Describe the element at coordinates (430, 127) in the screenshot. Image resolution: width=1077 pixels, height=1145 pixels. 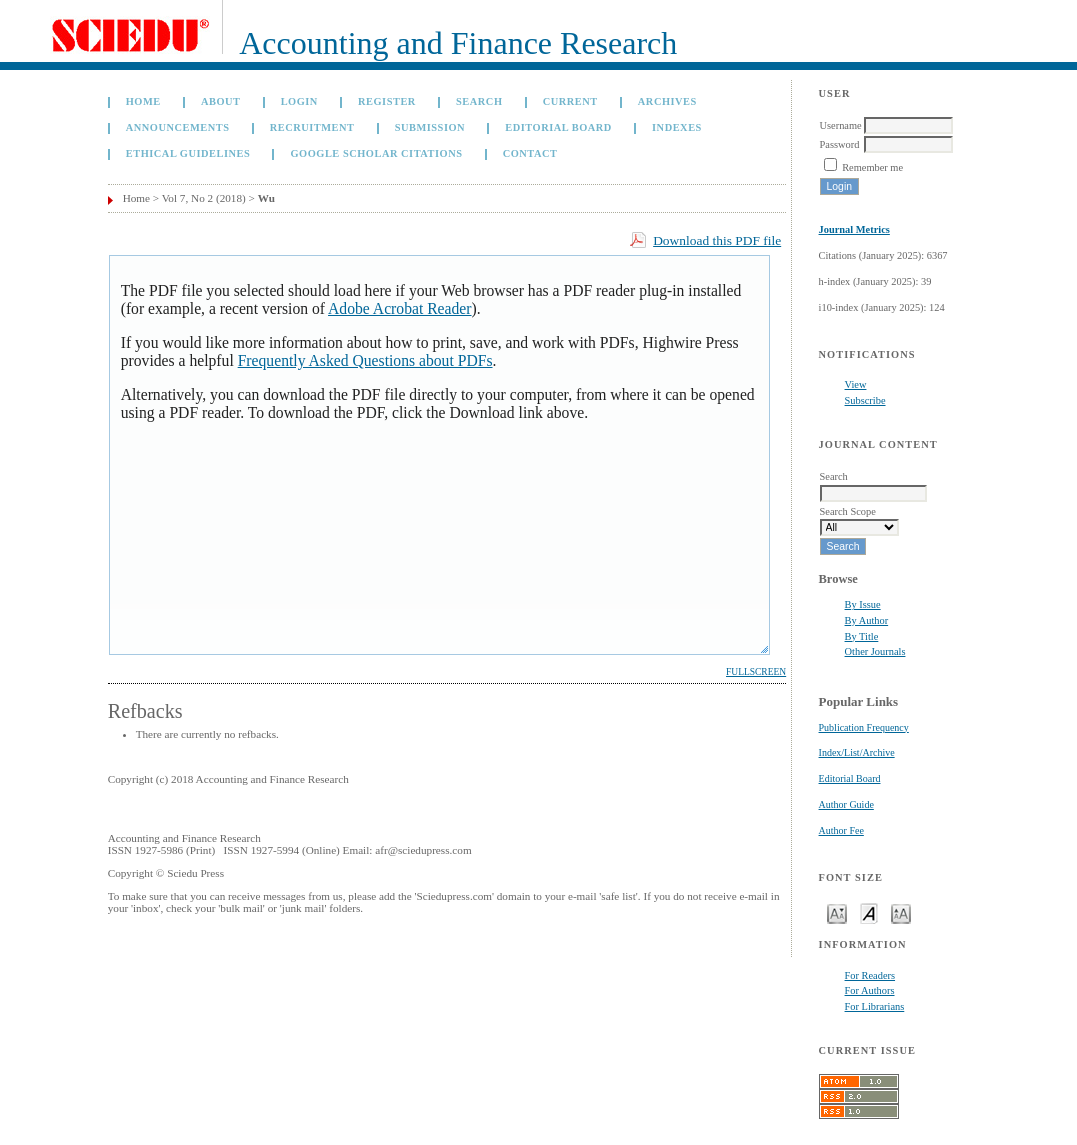
I see `Submission` at that location.